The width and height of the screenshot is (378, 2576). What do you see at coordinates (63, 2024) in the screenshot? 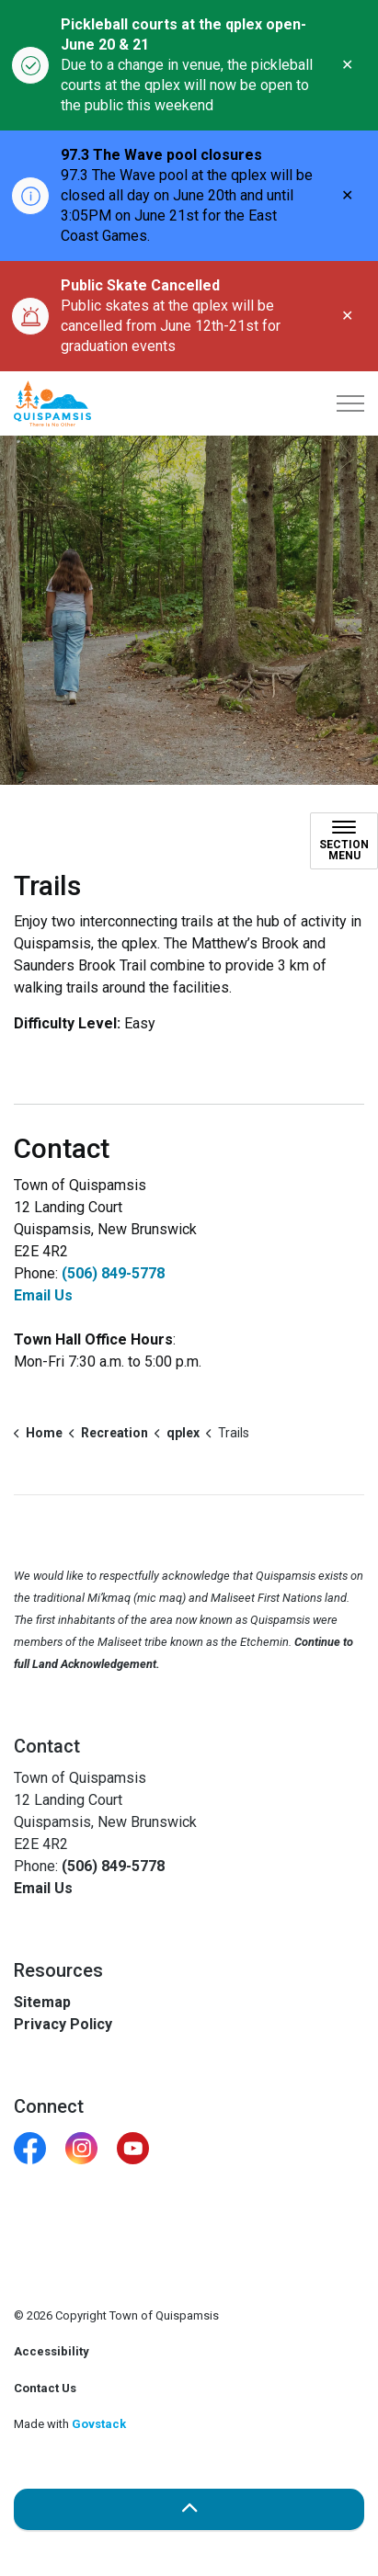
I see `Privacy Policy` at bounding box center [63, 2024].